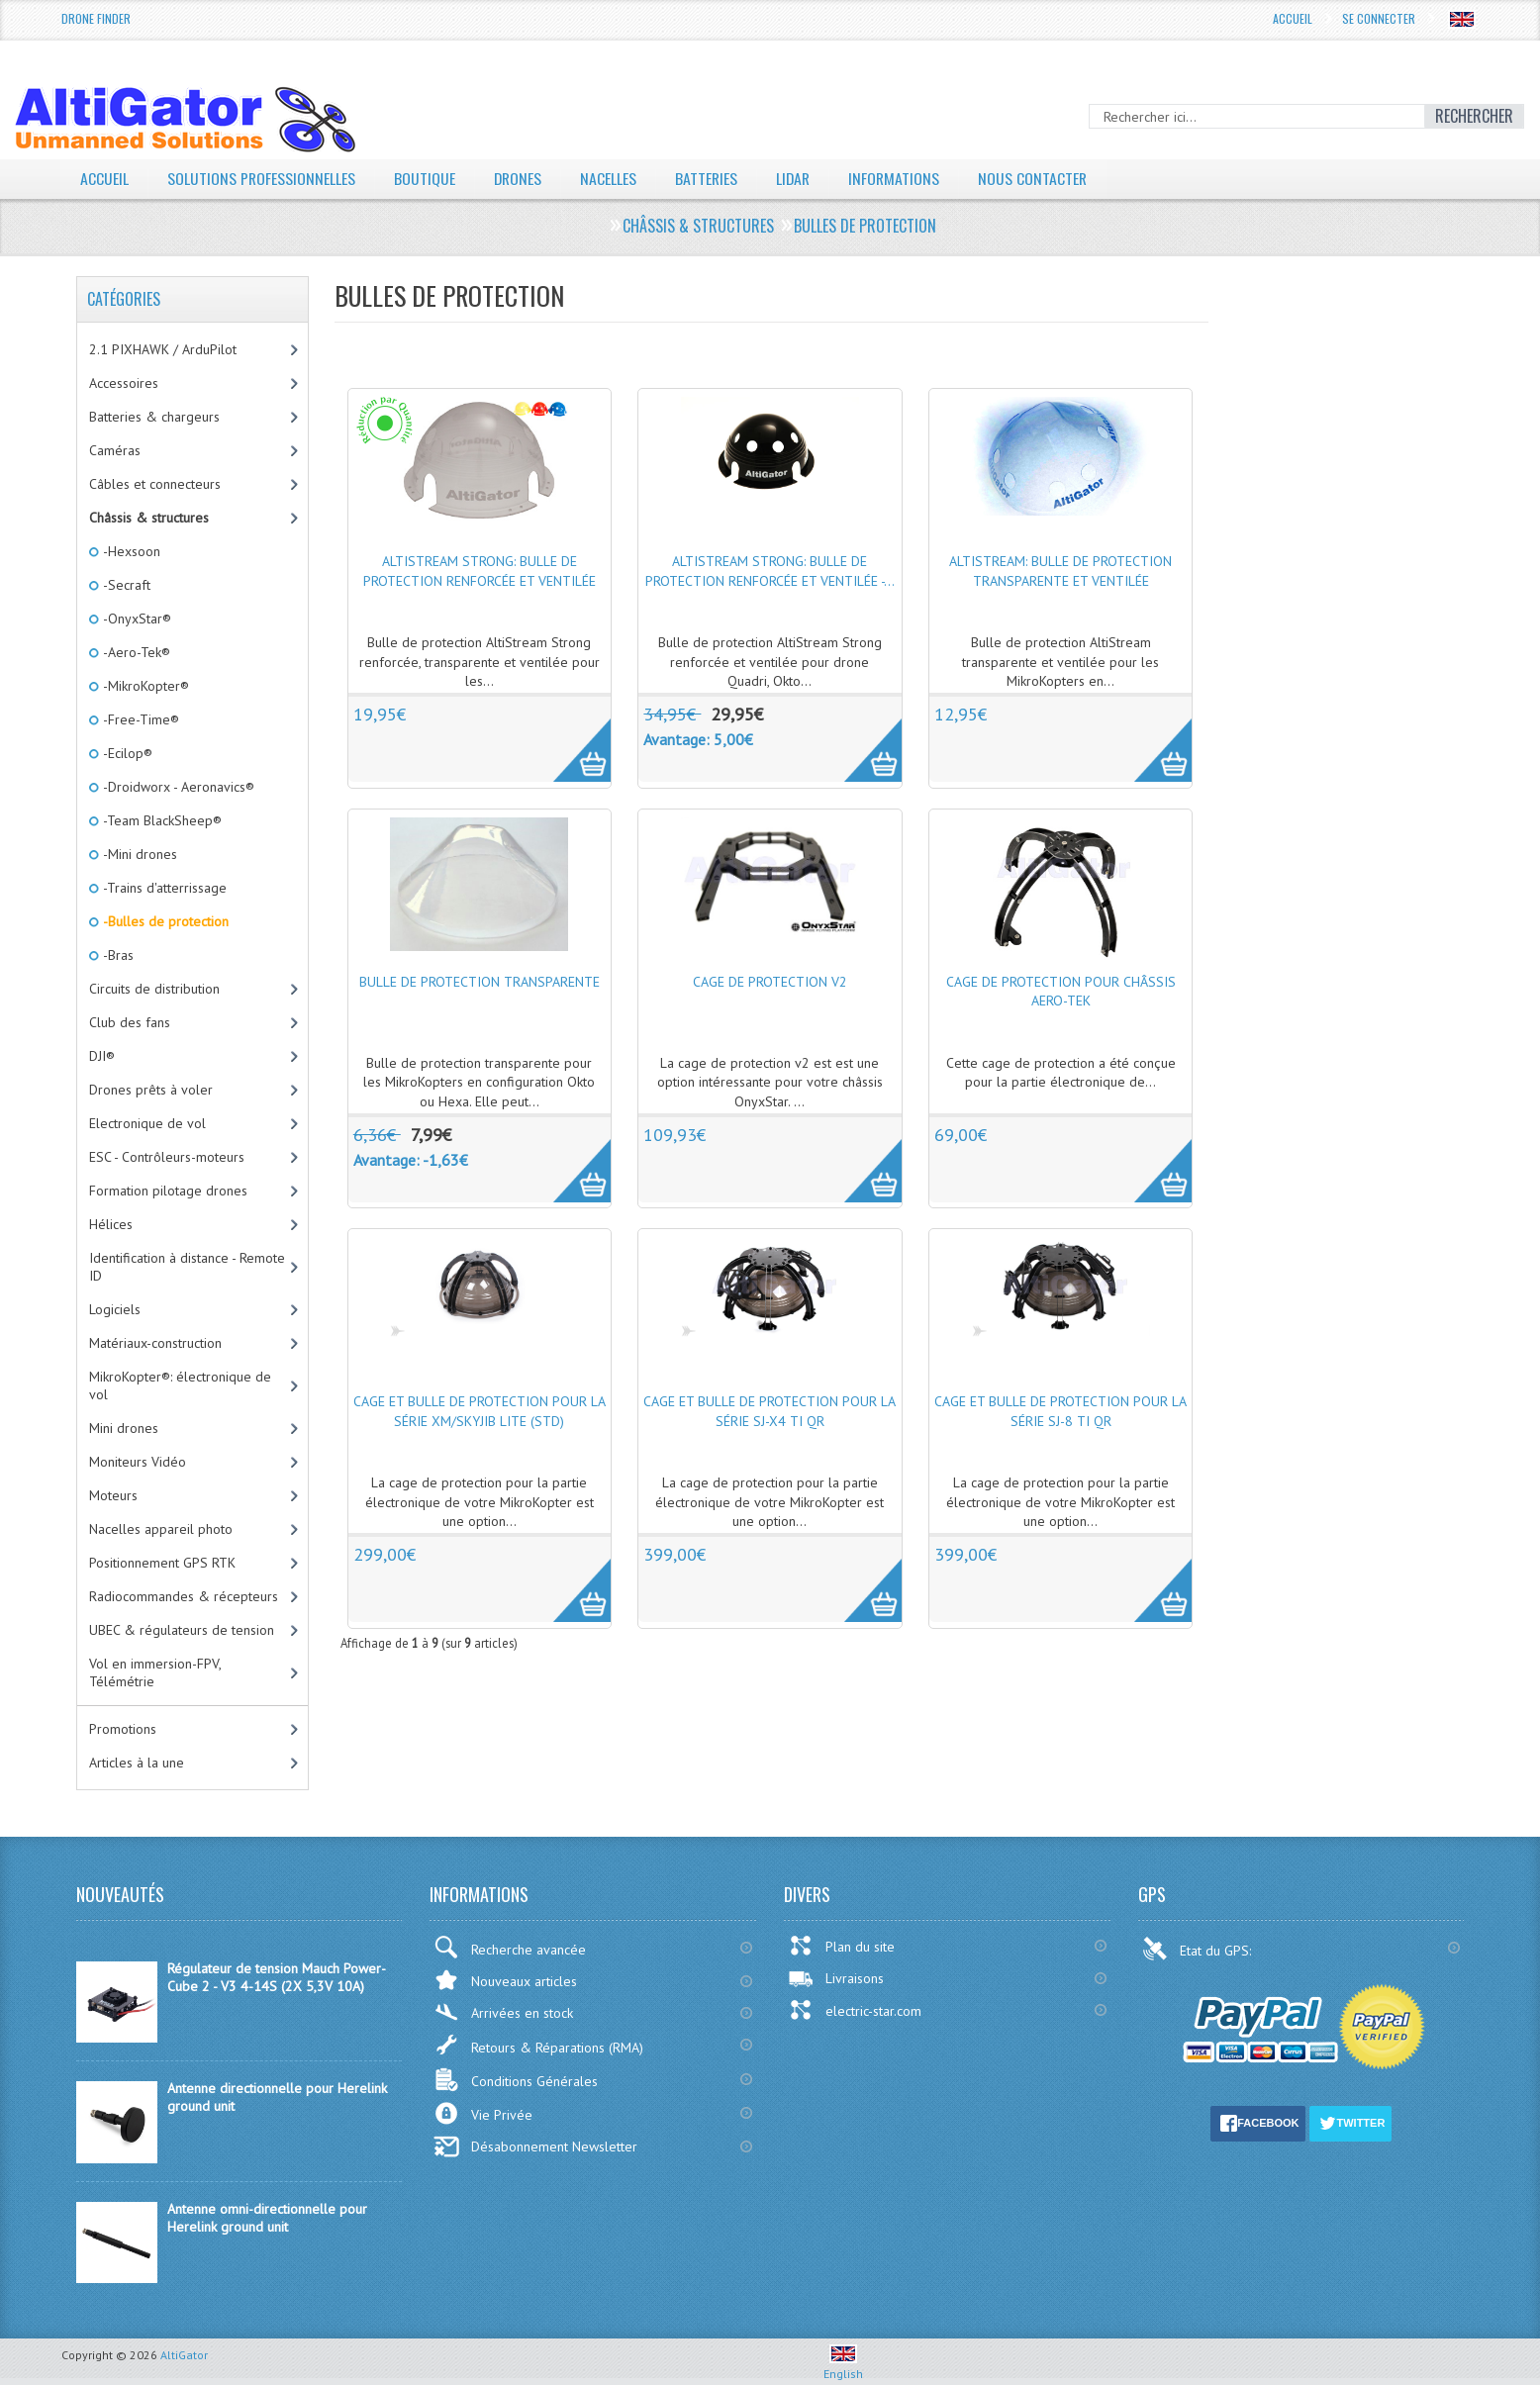 Image resolution: width=1540 pixels, height=2385 pixels. Describe the element at coordinates (137, 1462) in the screenshot. I see `Moniteurs Vidéo` at that location.